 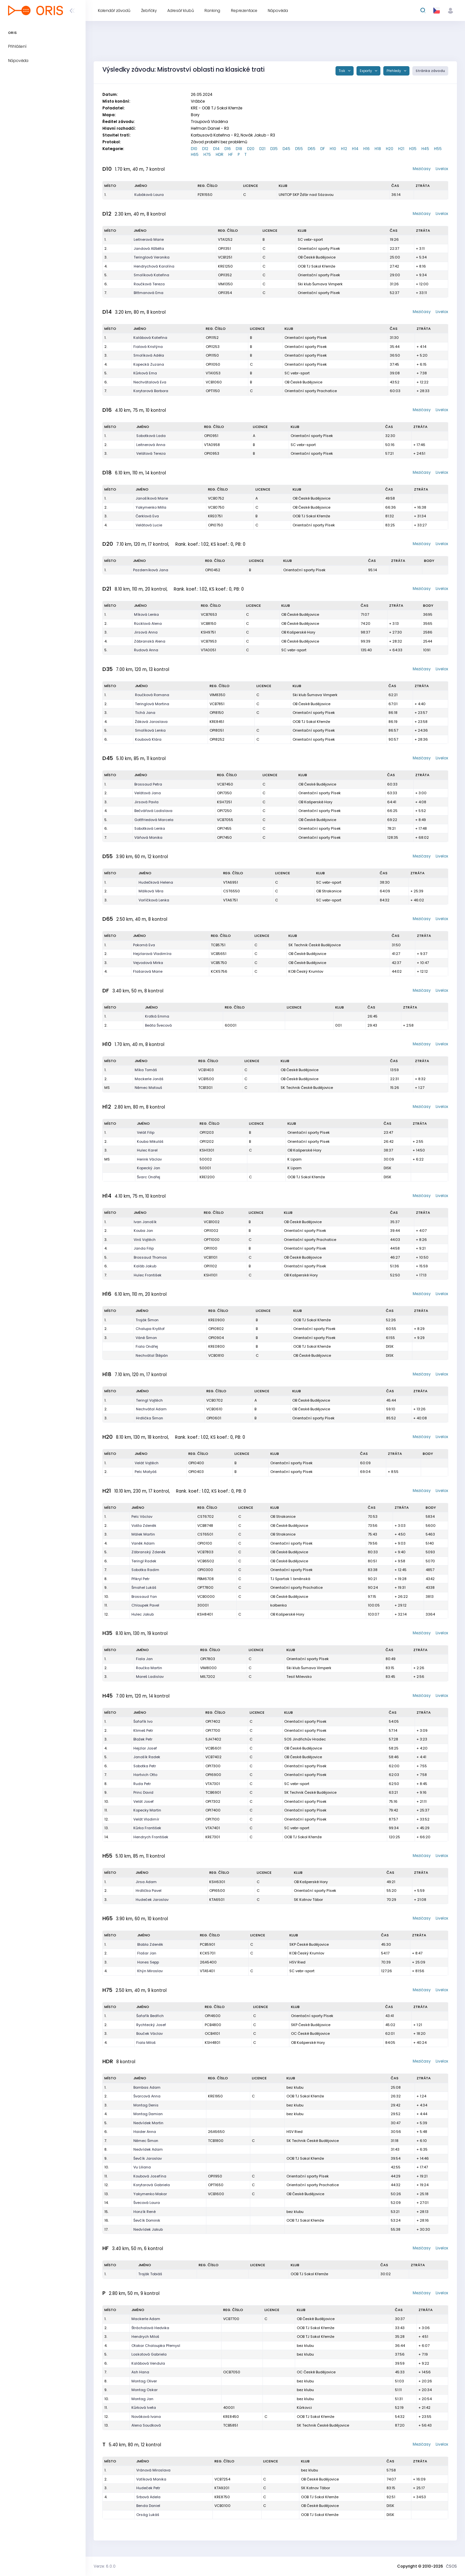 What do you see at coordinates (144, 2381) in the screenshot?
I see `Montag Oliver` at bounding box center [144, 2381].